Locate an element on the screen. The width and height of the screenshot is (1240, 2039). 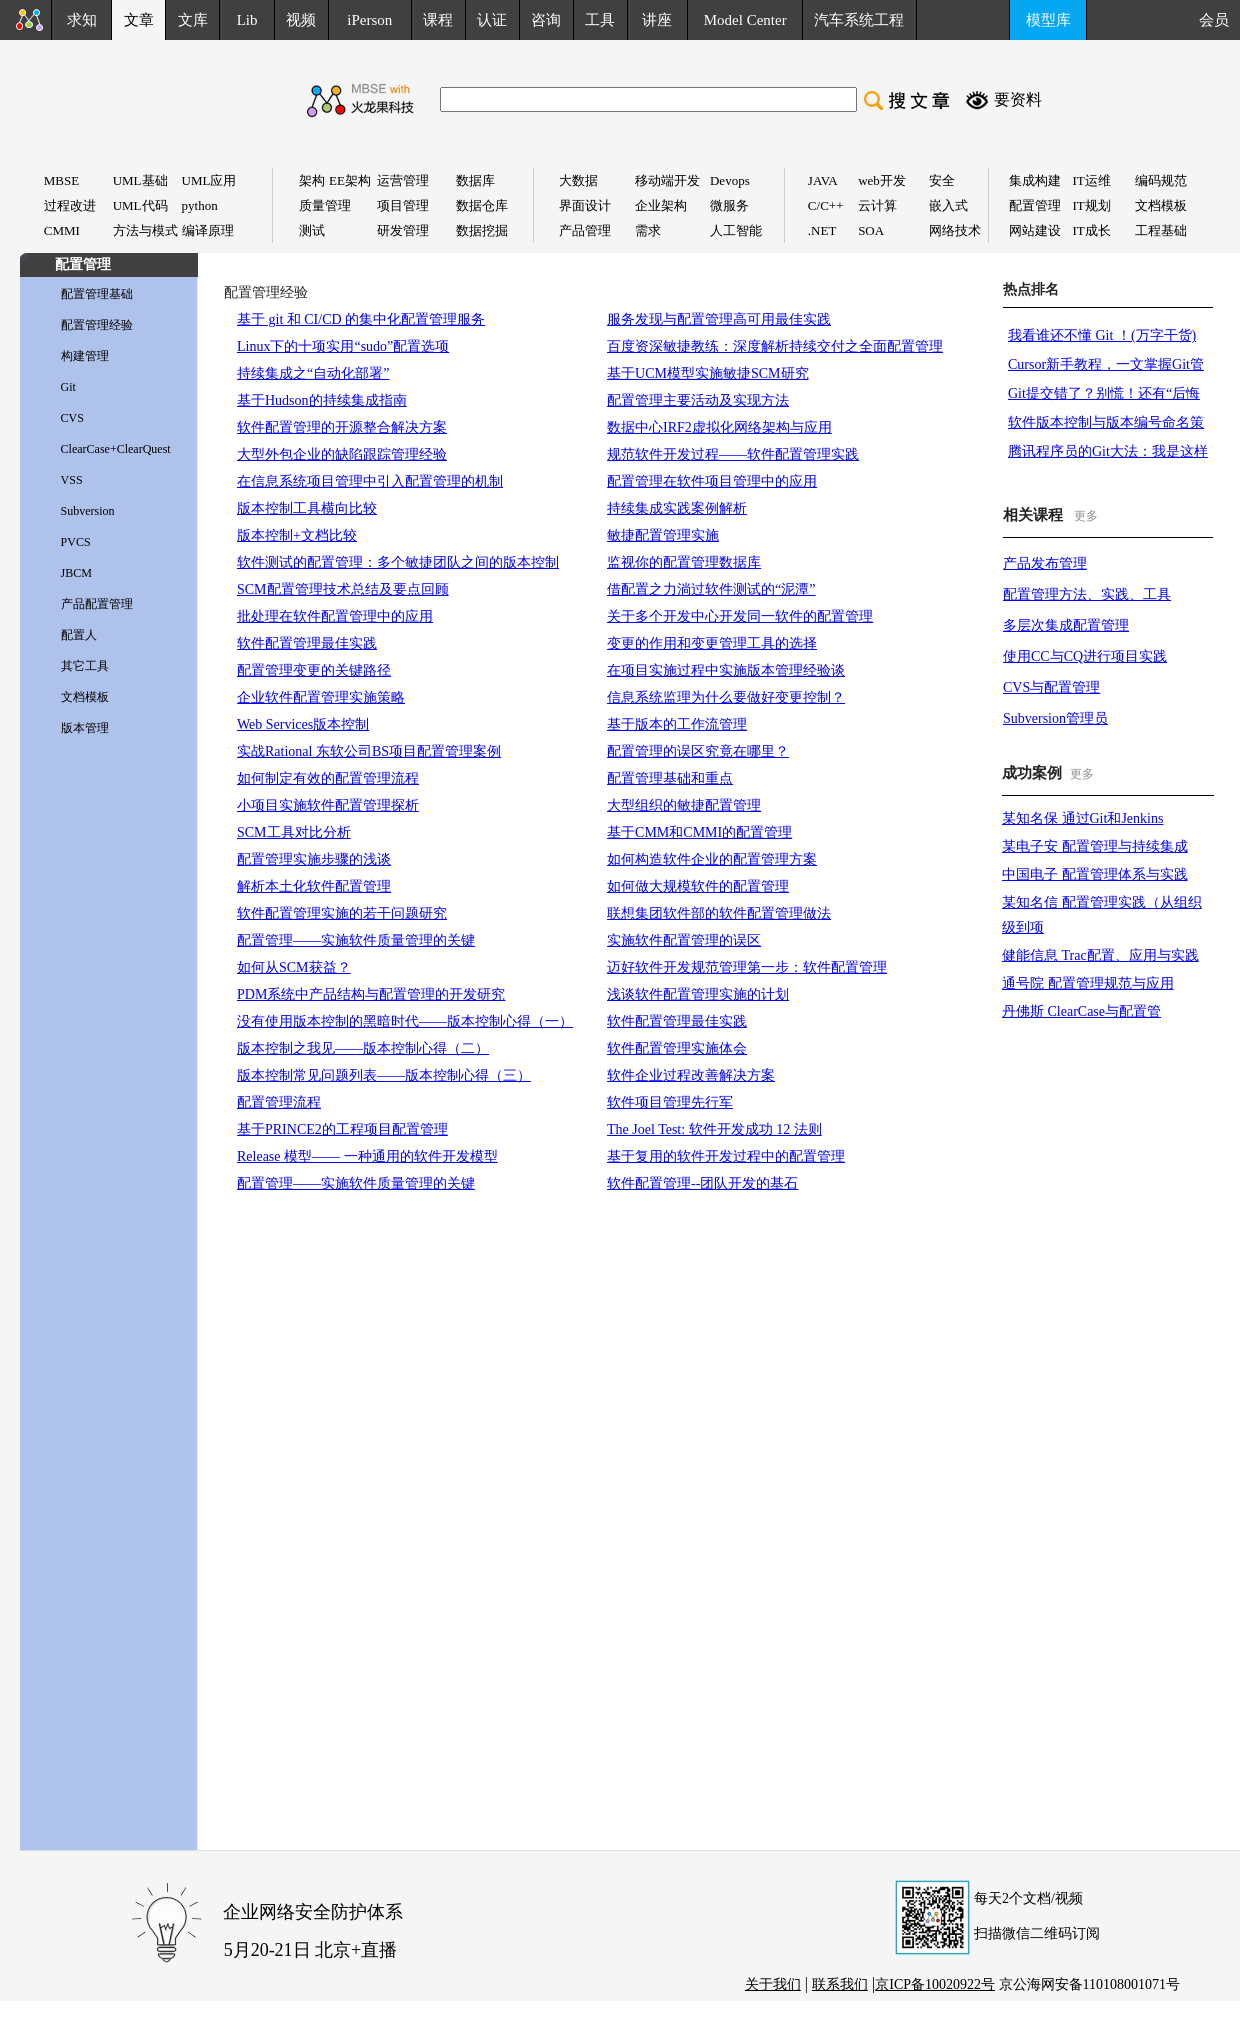
迈好软件开发规范管理第一步：软件配置管理 is located at coordinates (747, 967).